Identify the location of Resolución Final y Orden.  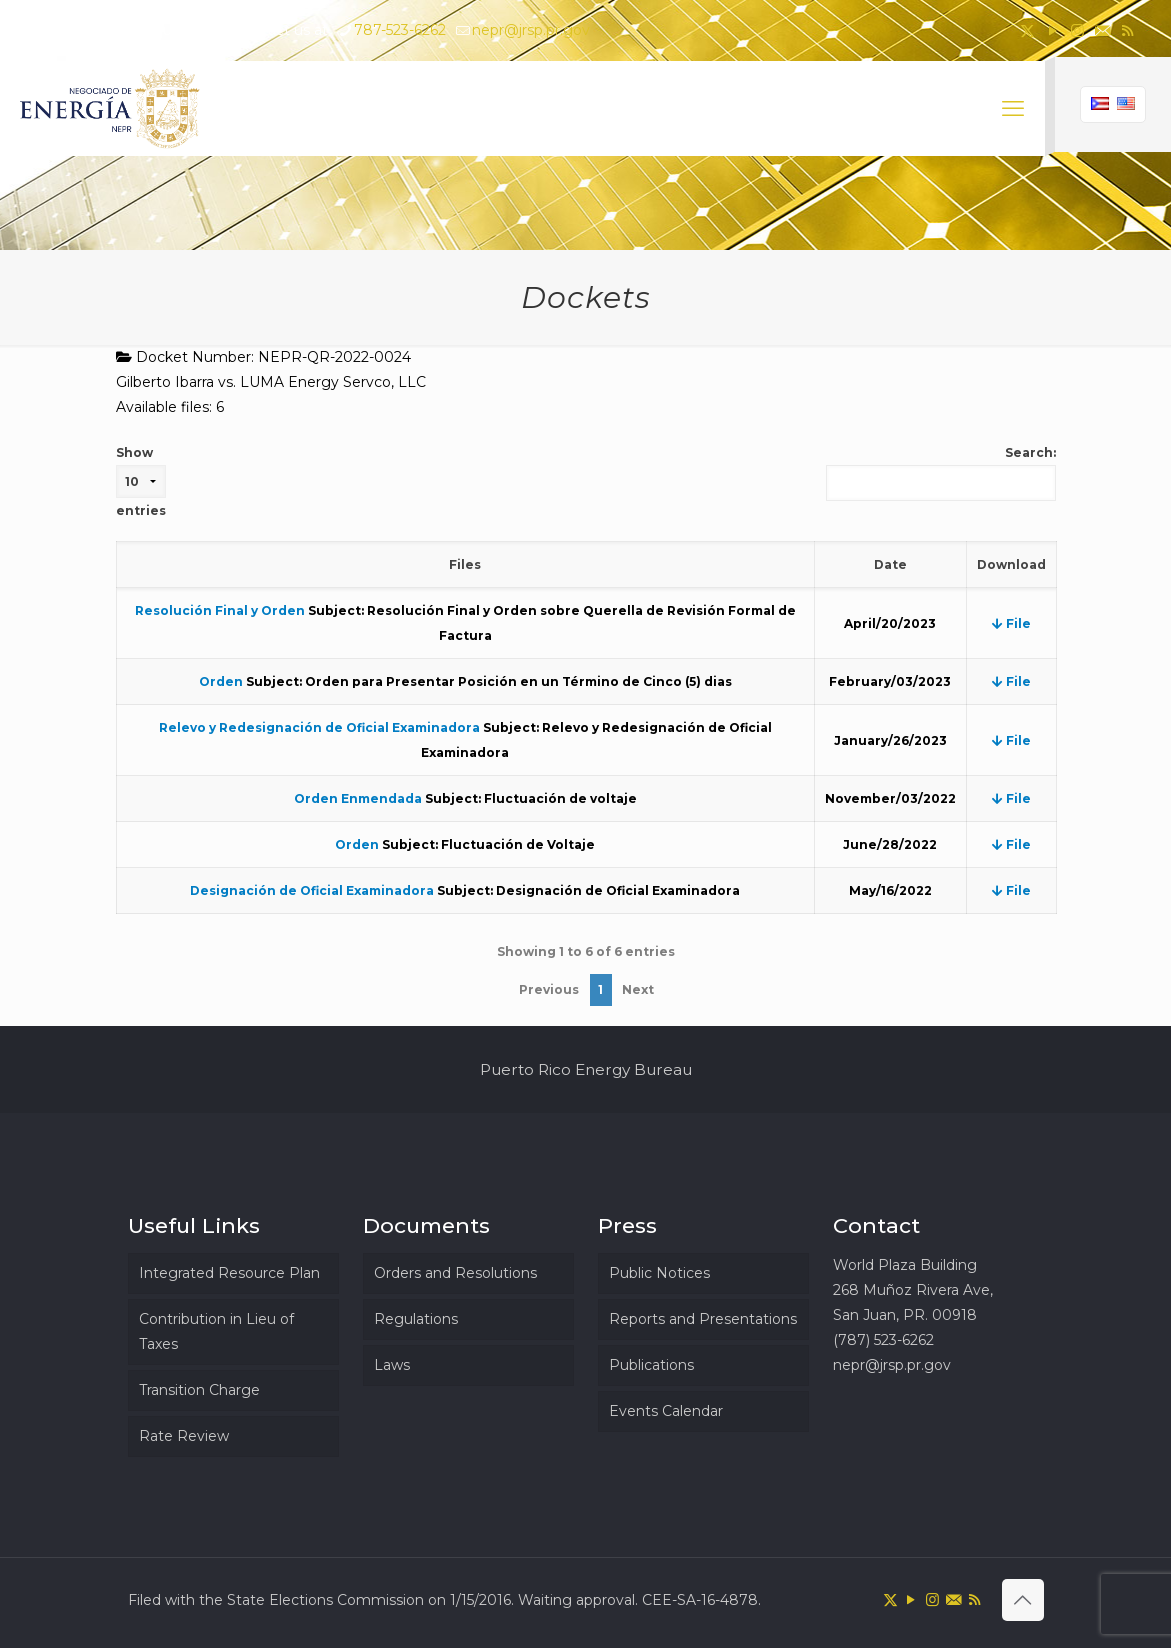
(220, 610).